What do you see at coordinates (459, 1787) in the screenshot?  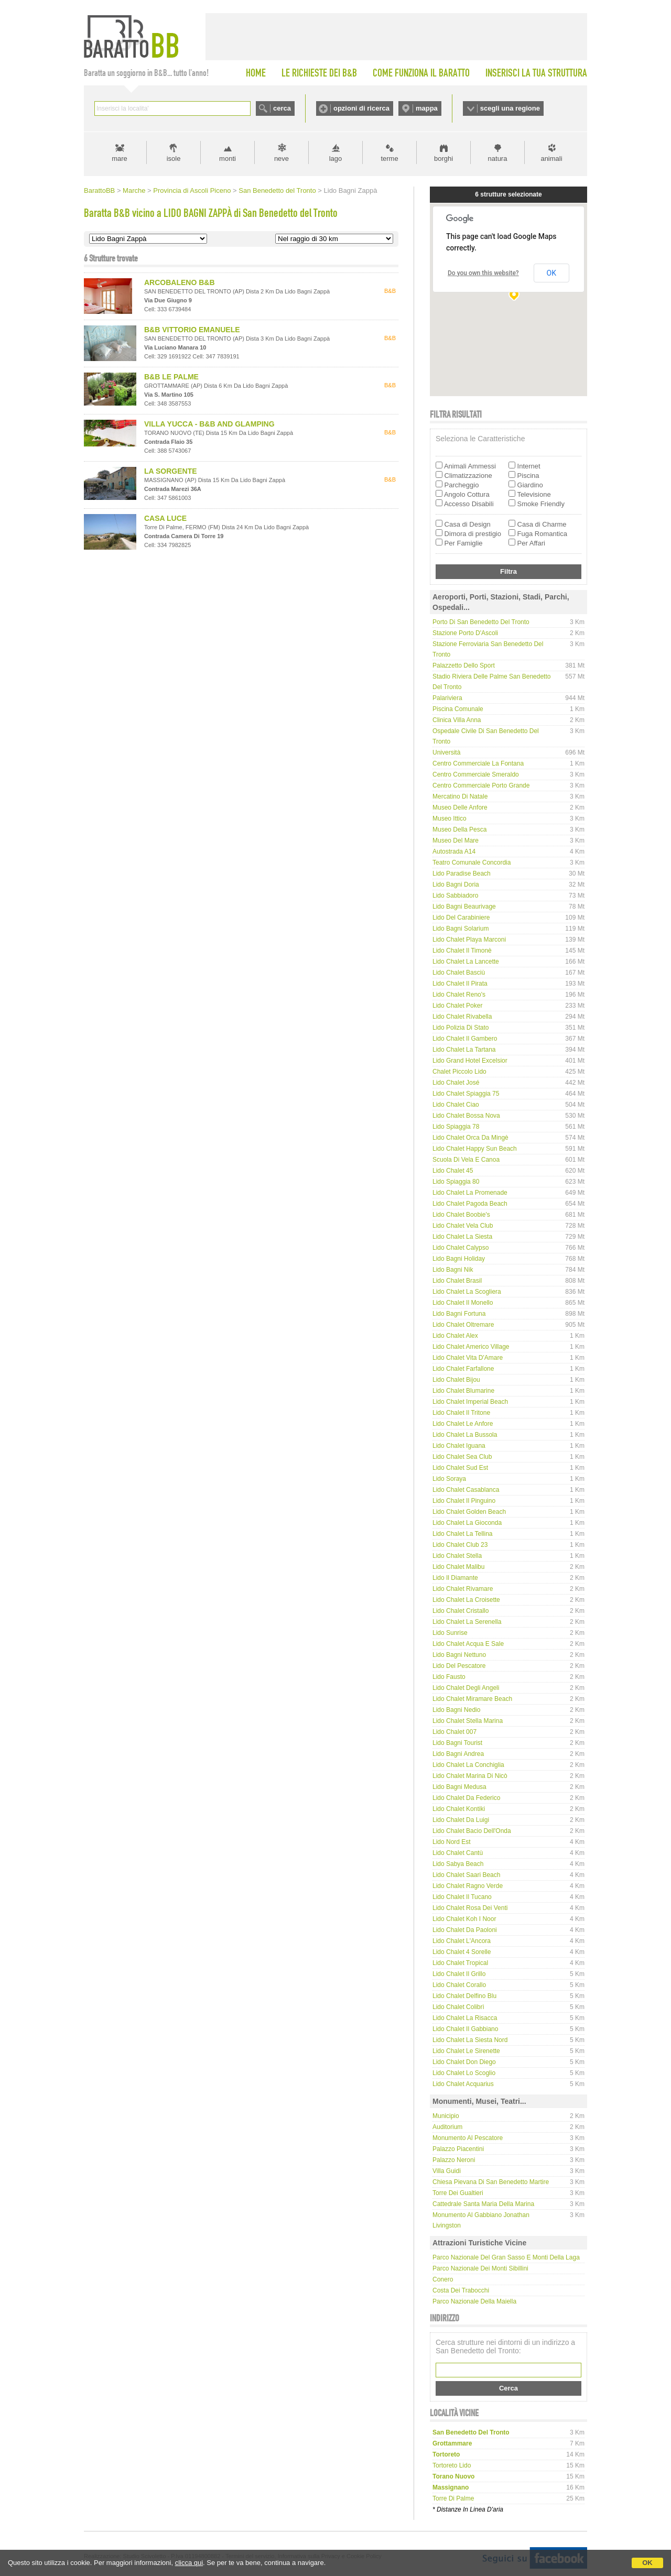 I see `Lido Bagni Medusa` at bounding box center [459, 1787].